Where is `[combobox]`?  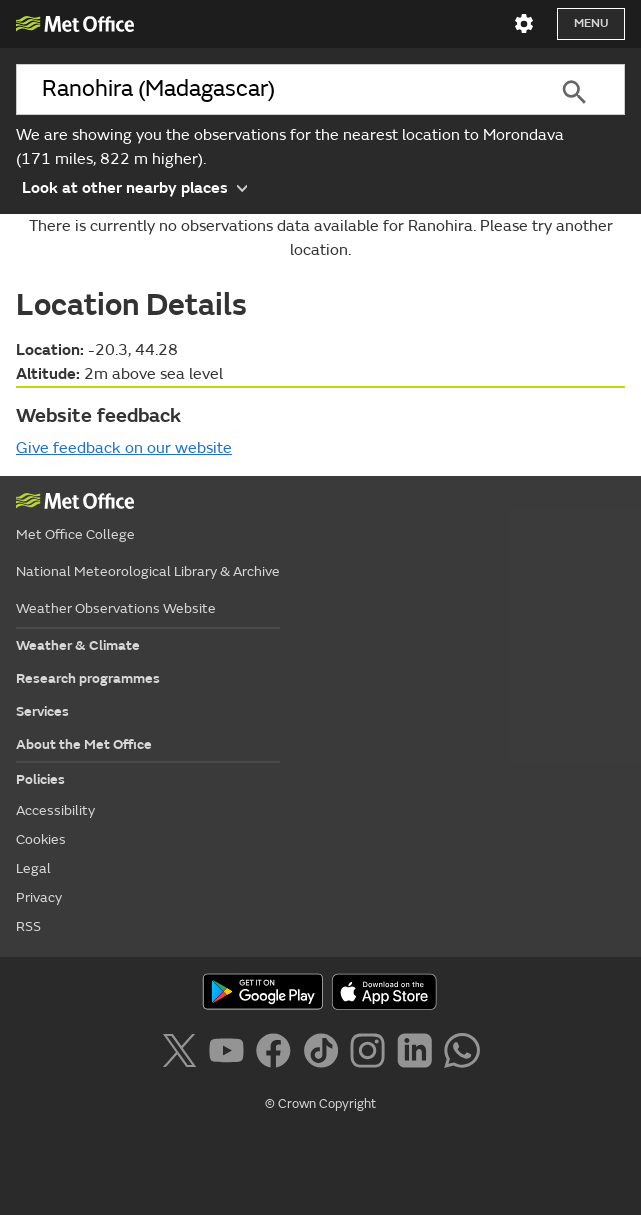
[combobox] is located at coordinates (270, 89).